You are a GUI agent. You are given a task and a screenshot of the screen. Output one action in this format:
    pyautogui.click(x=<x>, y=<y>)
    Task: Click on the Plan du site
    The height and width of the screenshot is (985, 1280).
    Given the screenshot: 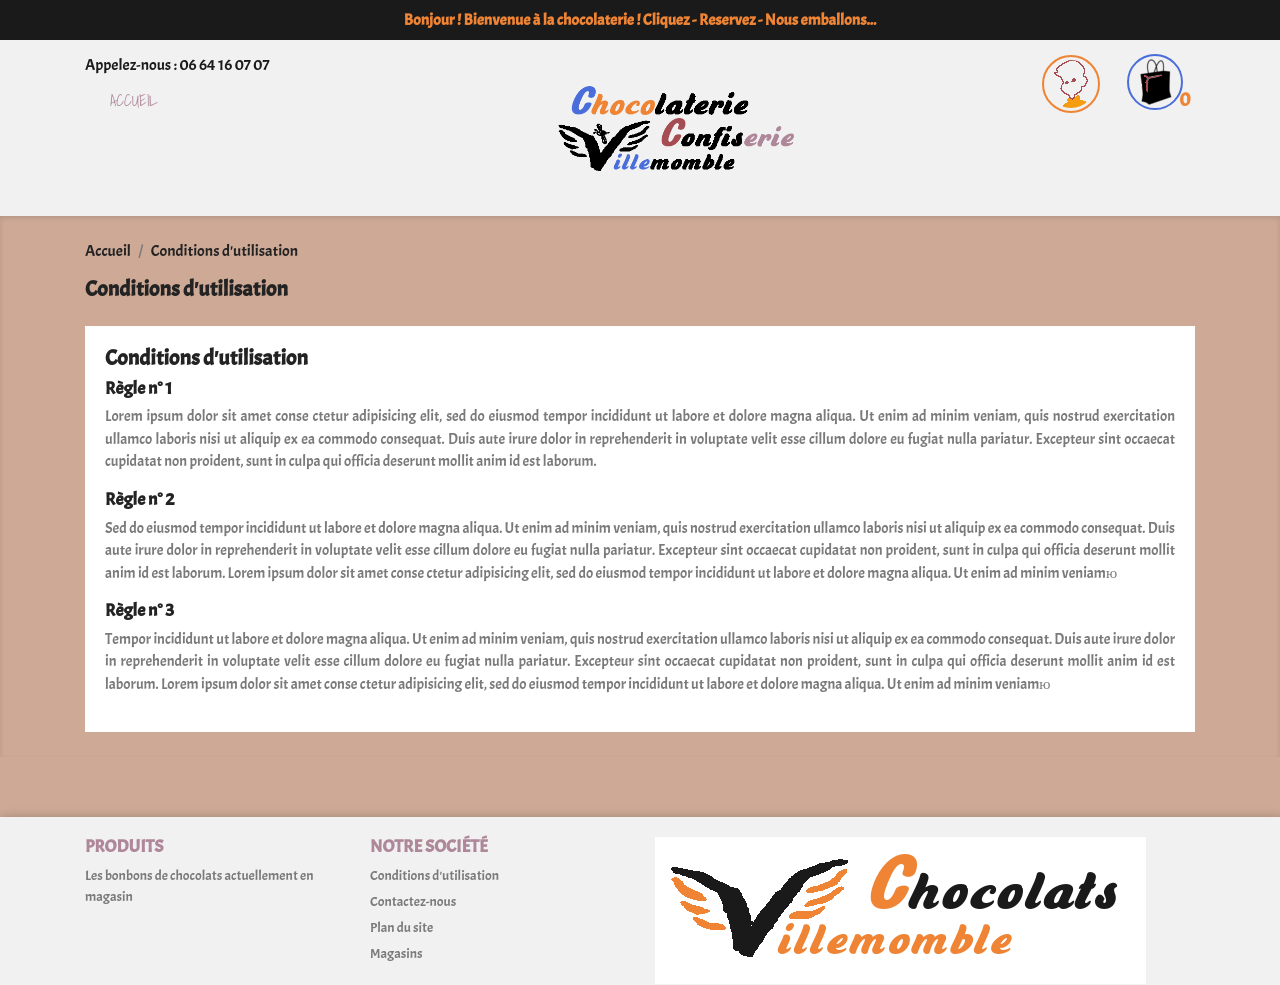 What is the action you would take?
    pyautogui.click(x=401, y=927)
    